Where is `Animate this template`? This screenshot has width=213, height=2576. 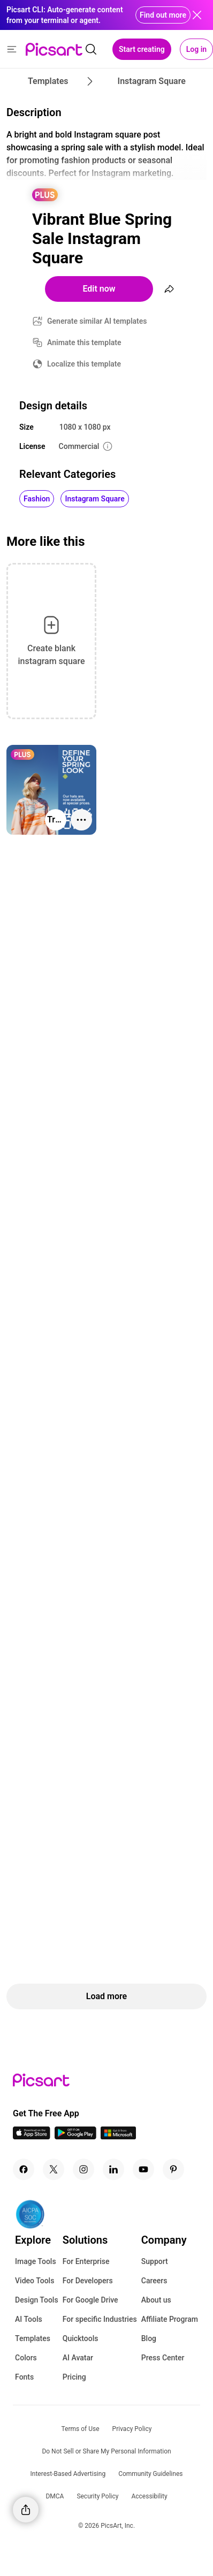
Animate this template is located at coordinates (84, 342).